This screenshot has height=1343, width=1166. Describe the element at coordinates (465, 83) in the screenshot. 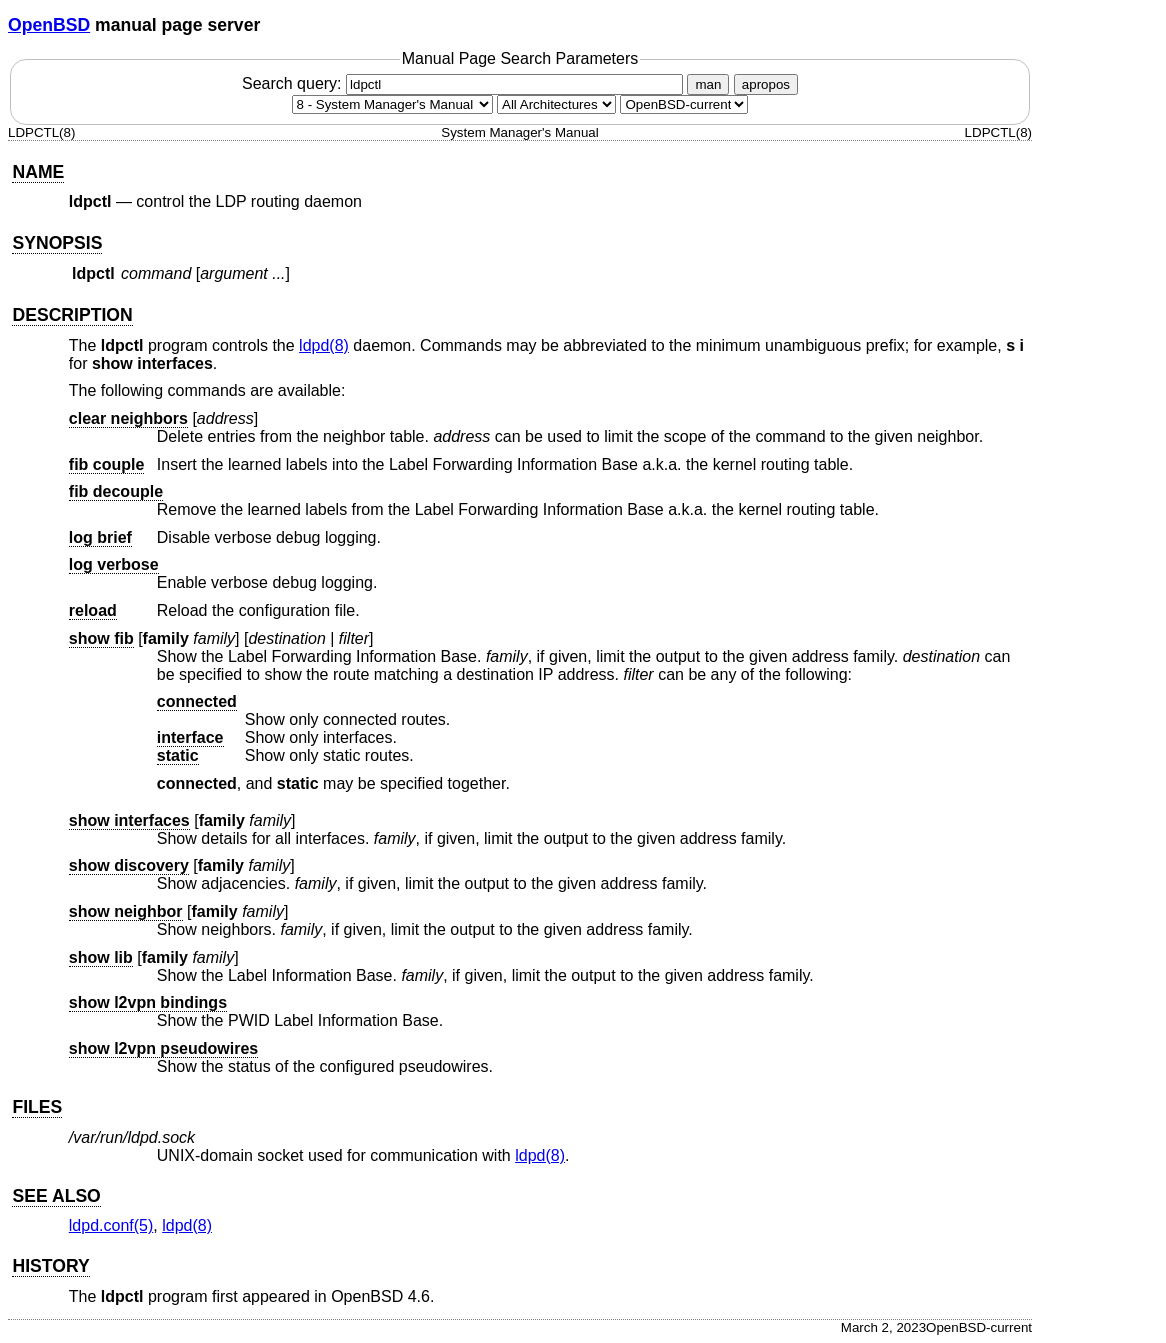

I see `Search query:` at that location.